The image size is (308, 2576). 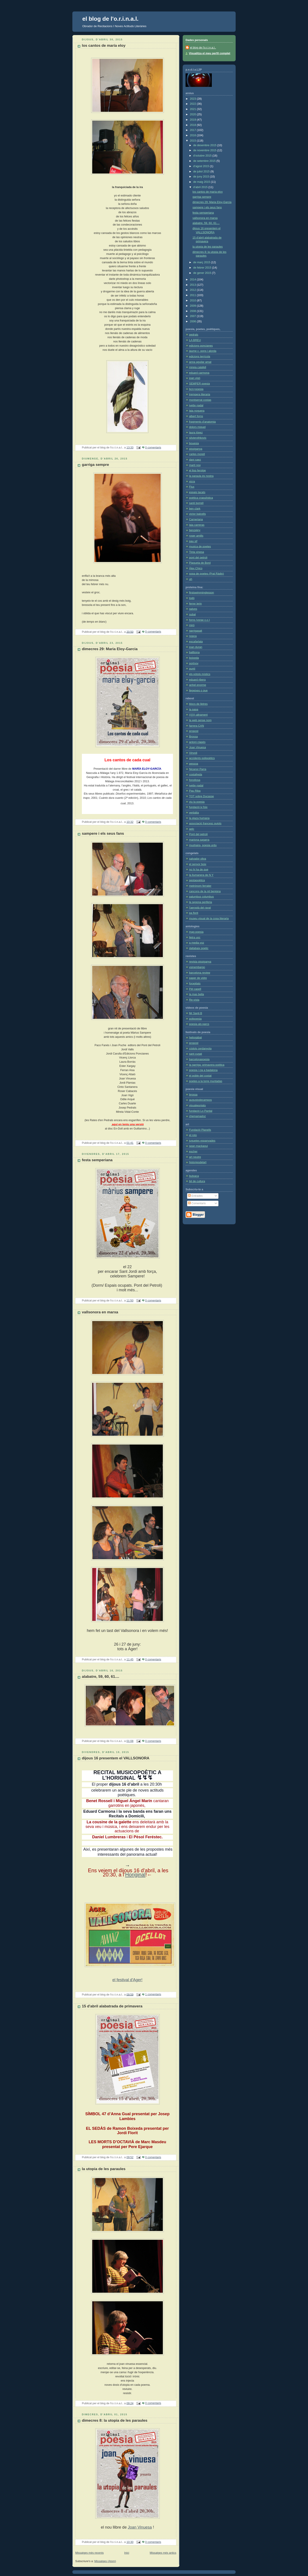 I want to click on dolors miquel, so click(x=197, y=427).